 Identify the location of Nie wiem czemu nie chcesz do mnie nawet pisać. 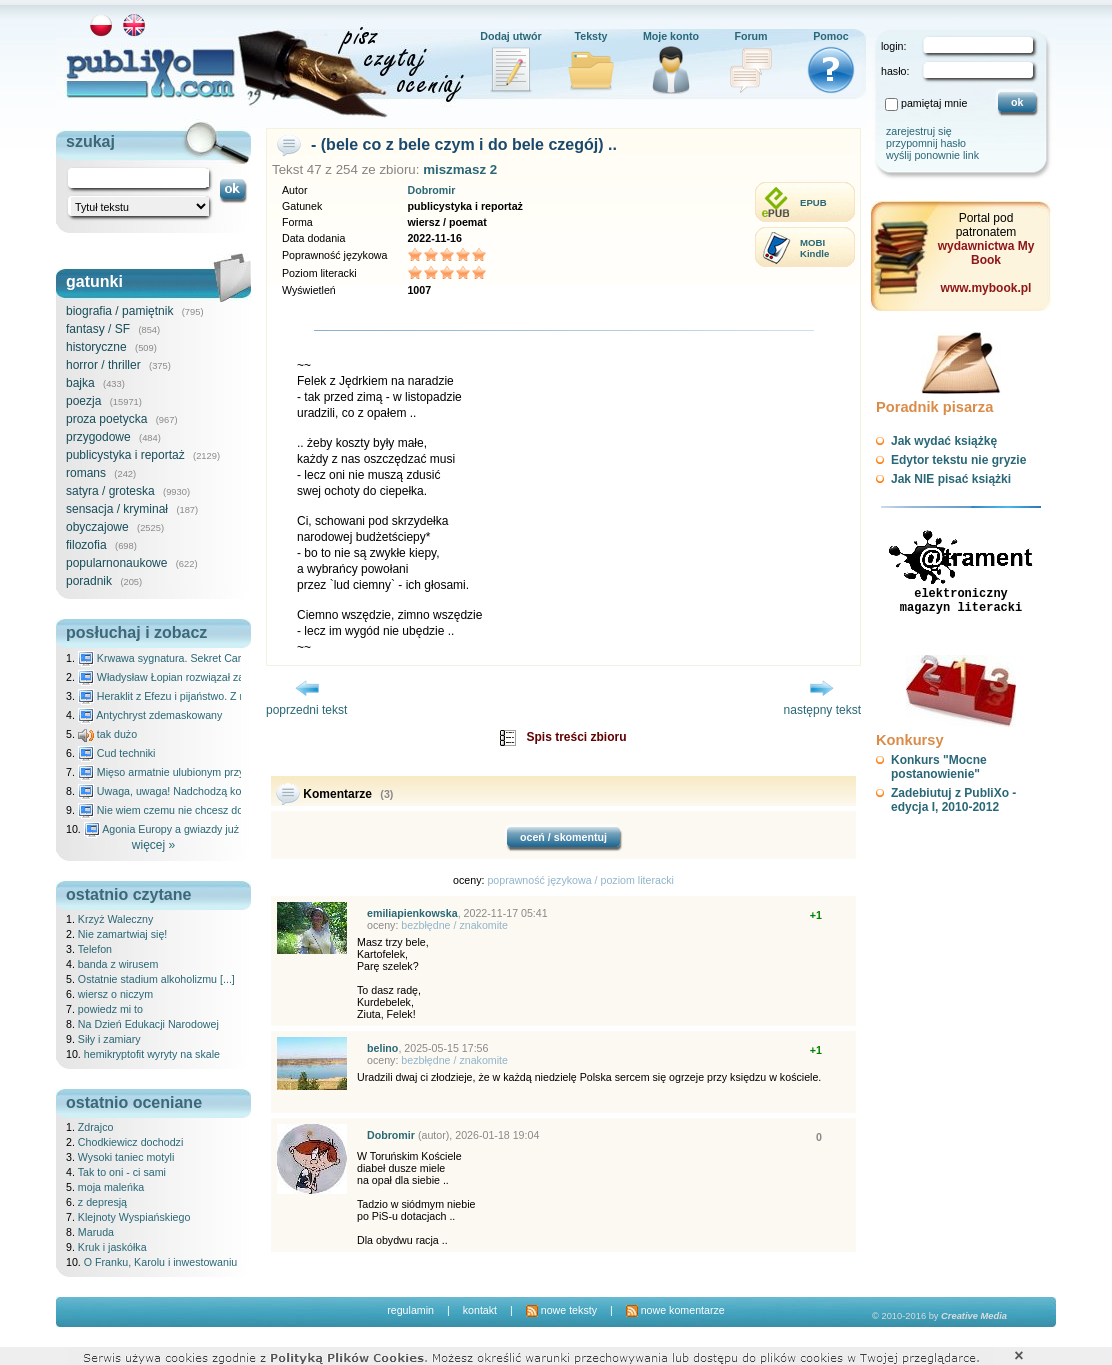
(203, 810).